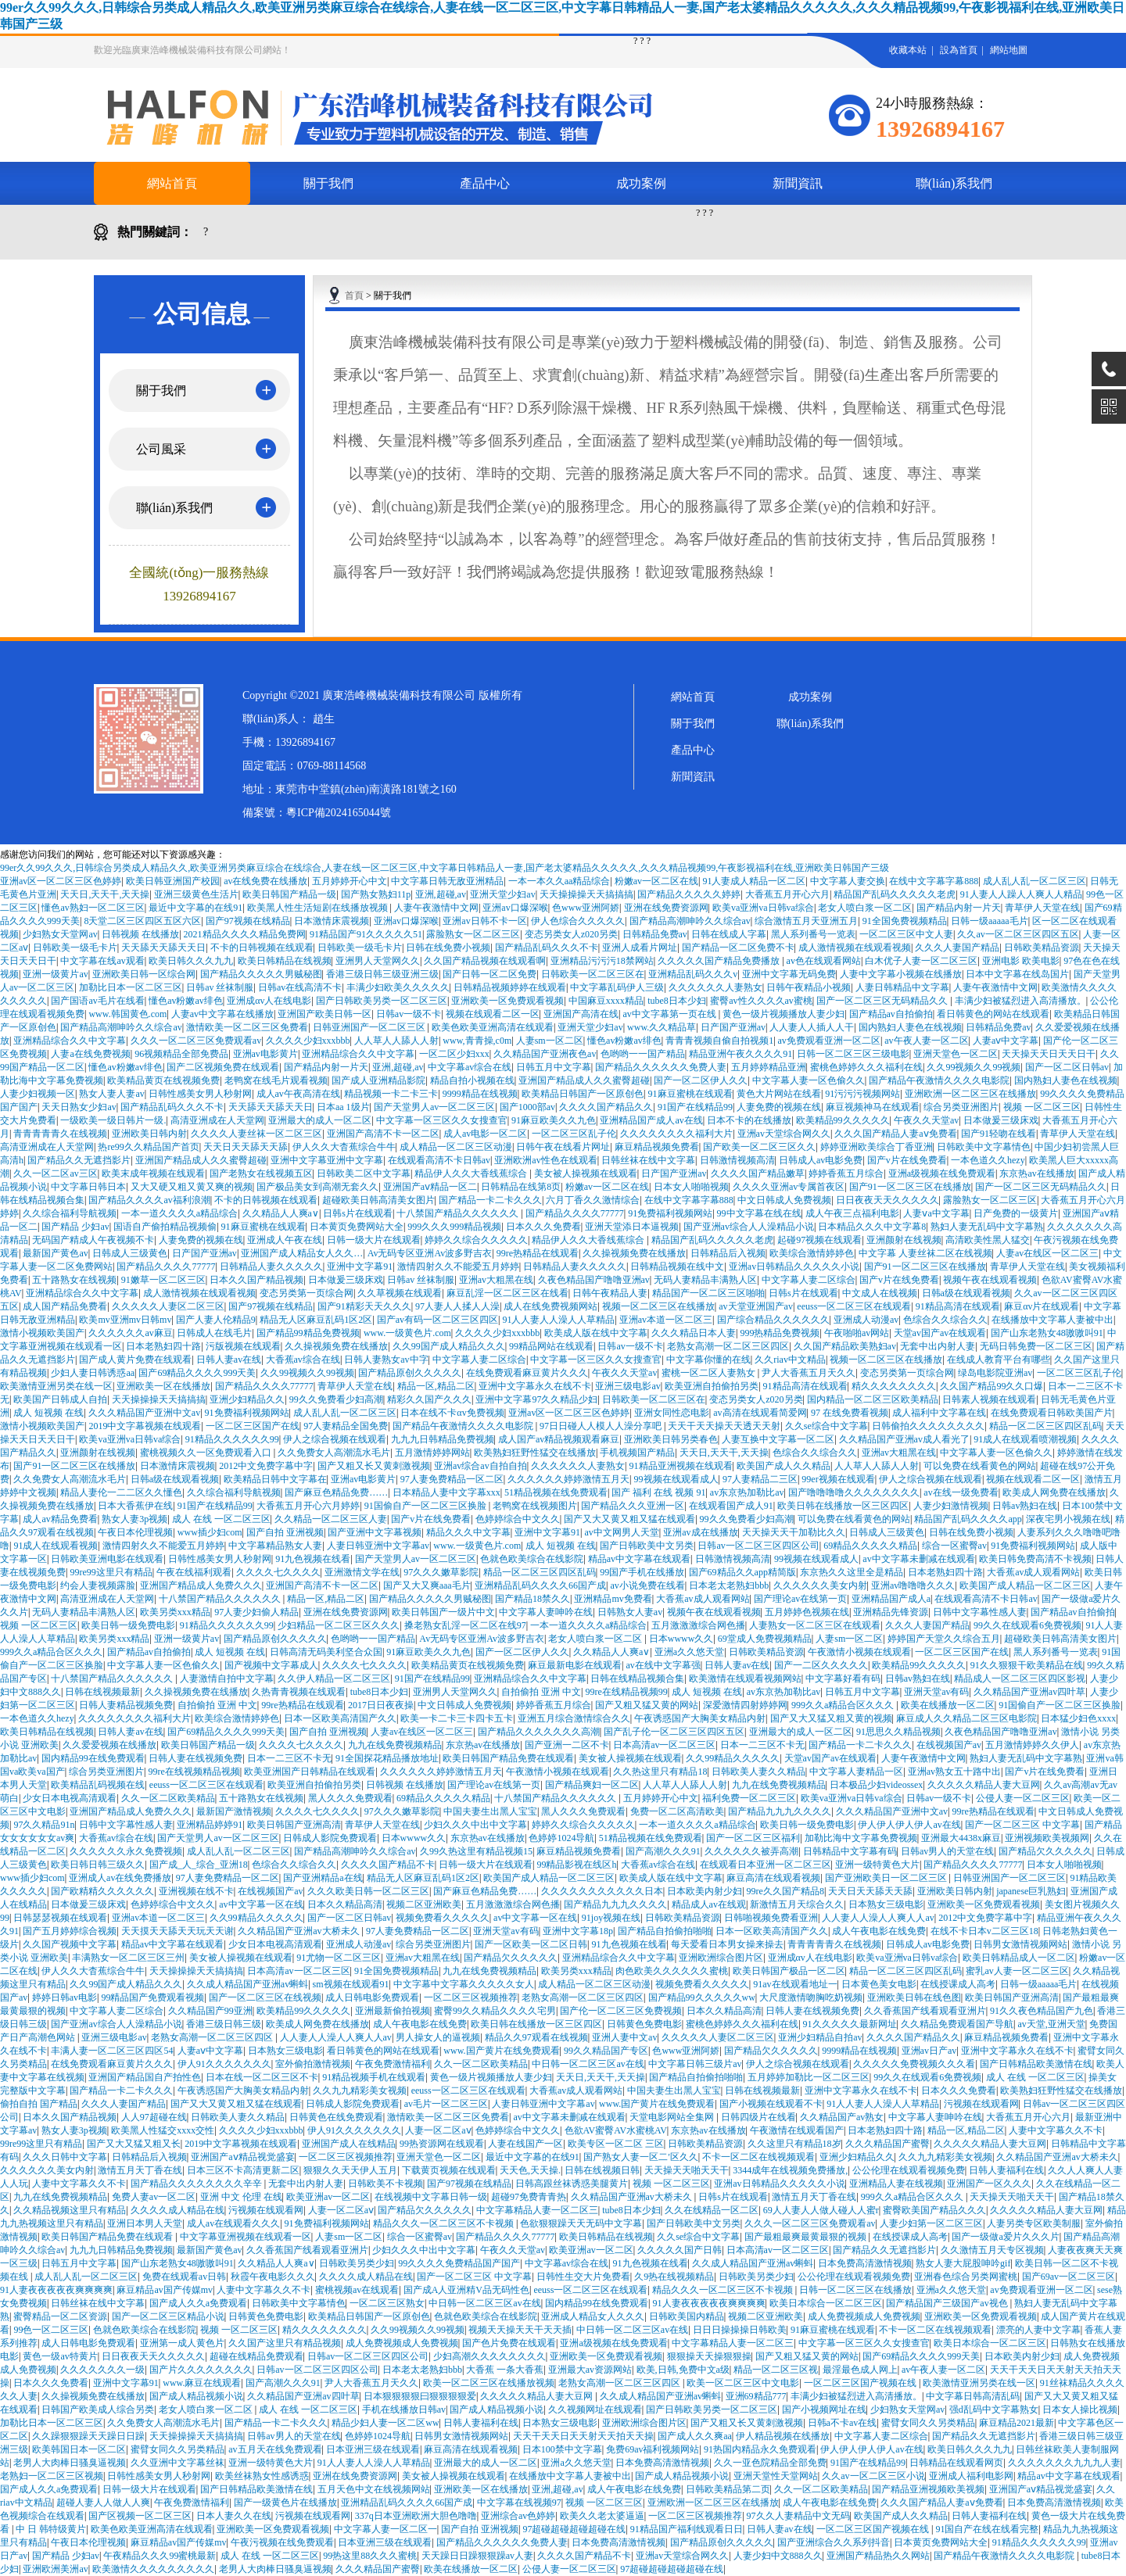 The width and height of the screenshot is (1126, 2576). I want to click on 日本久久国产精品视频, so click(256, 1279).